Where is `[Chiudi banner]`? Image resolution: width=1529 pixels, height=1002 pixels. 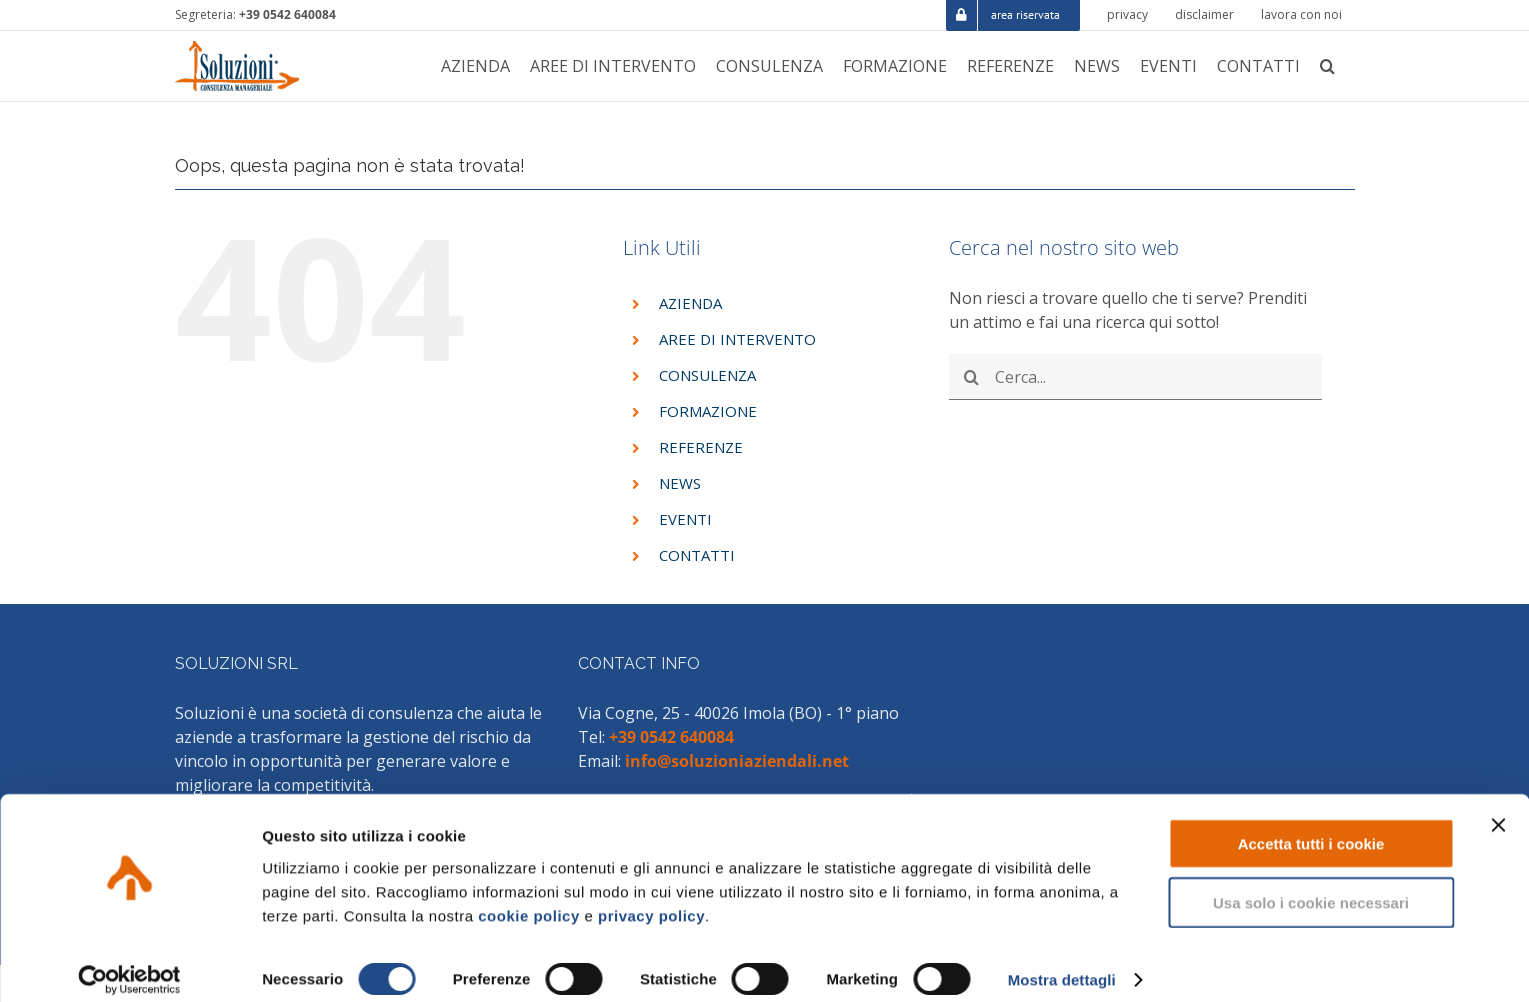 [Chiudi banner] is located at coordinates (1498, 808).